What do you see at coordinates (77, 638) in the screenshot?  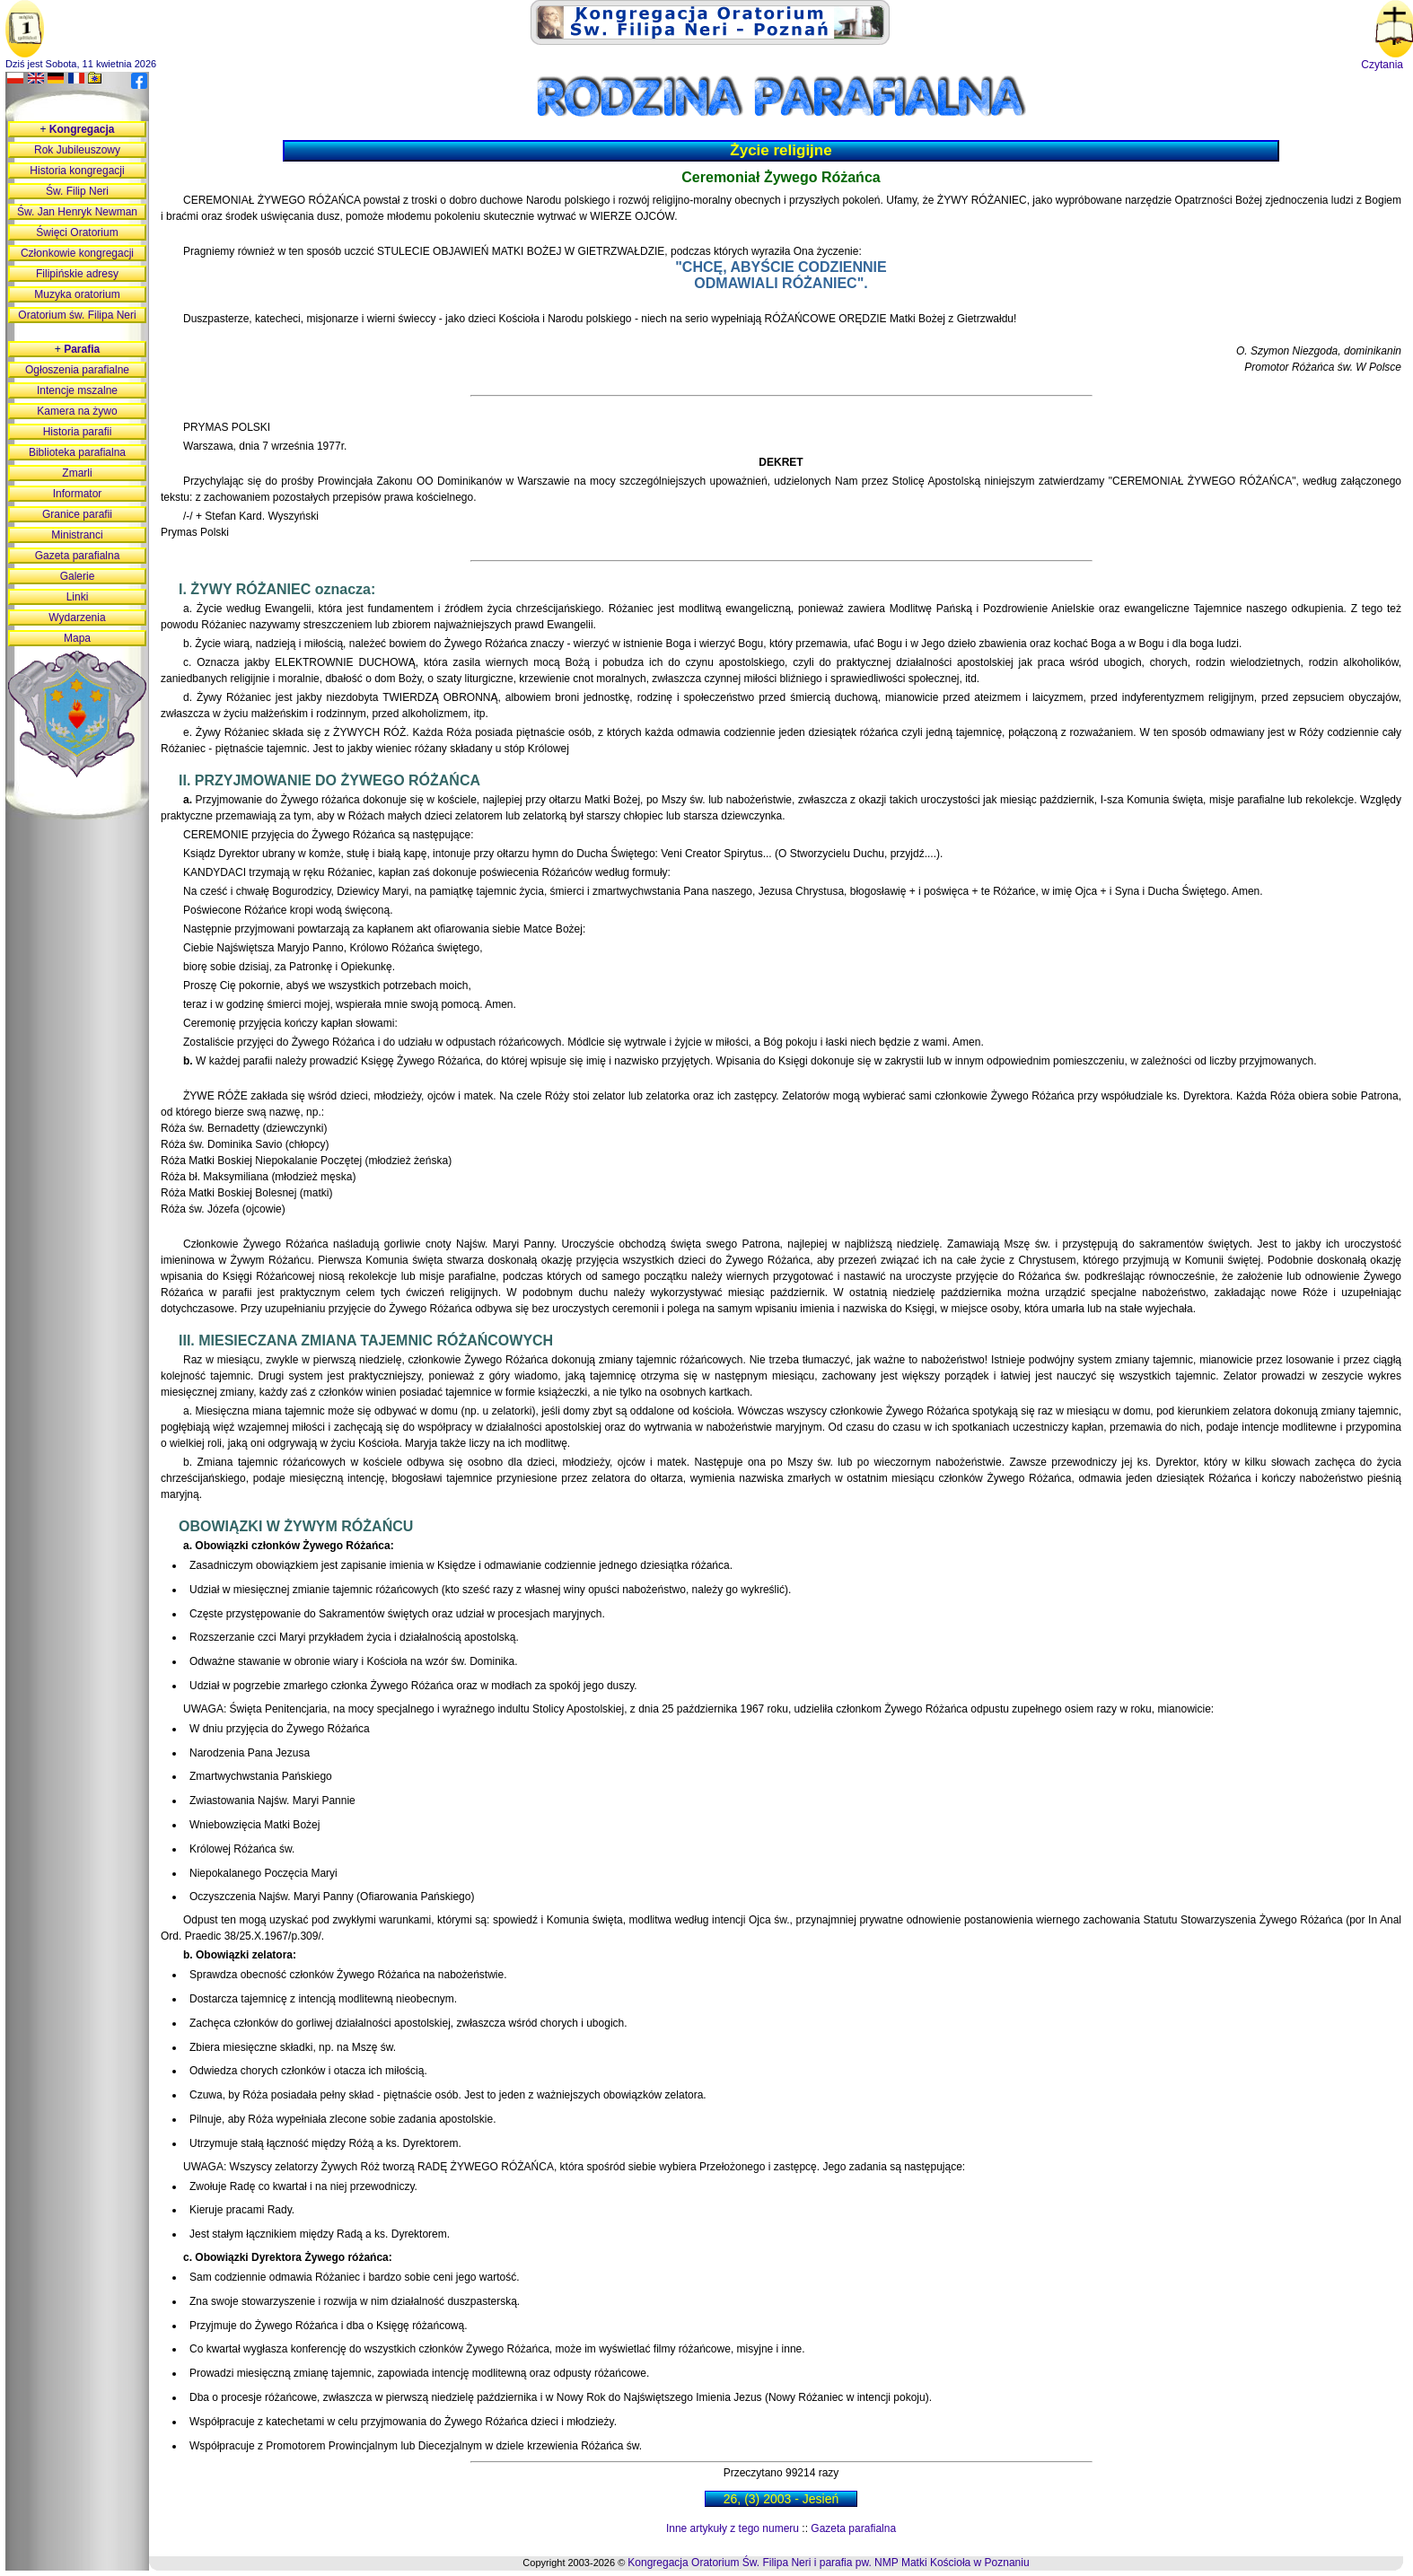 I see `Mapa` at bounding box center [77, 638].